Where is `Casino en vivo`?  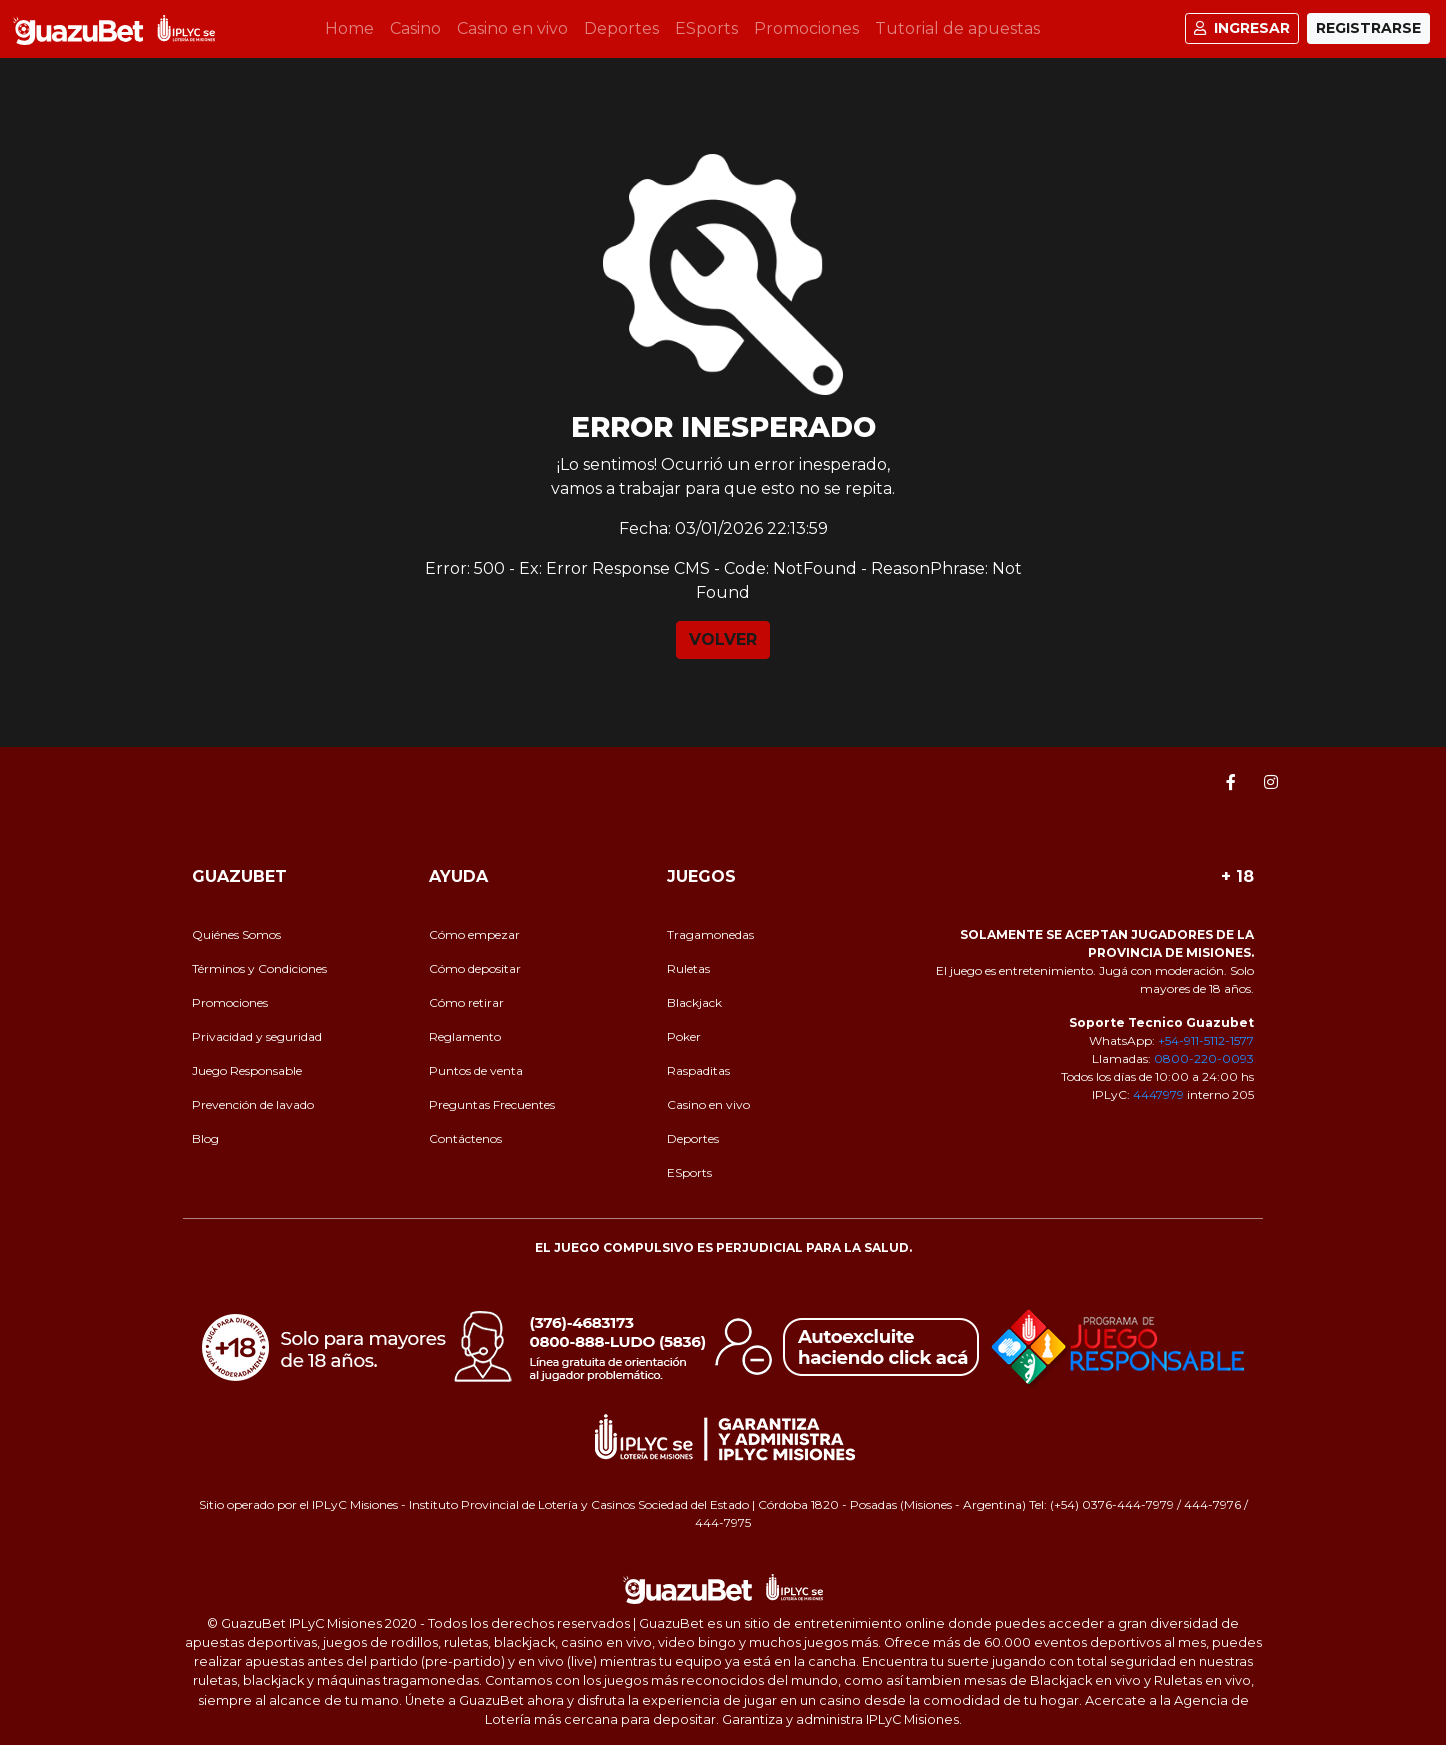
Casino en vivo is located at coordinates (512, 28).